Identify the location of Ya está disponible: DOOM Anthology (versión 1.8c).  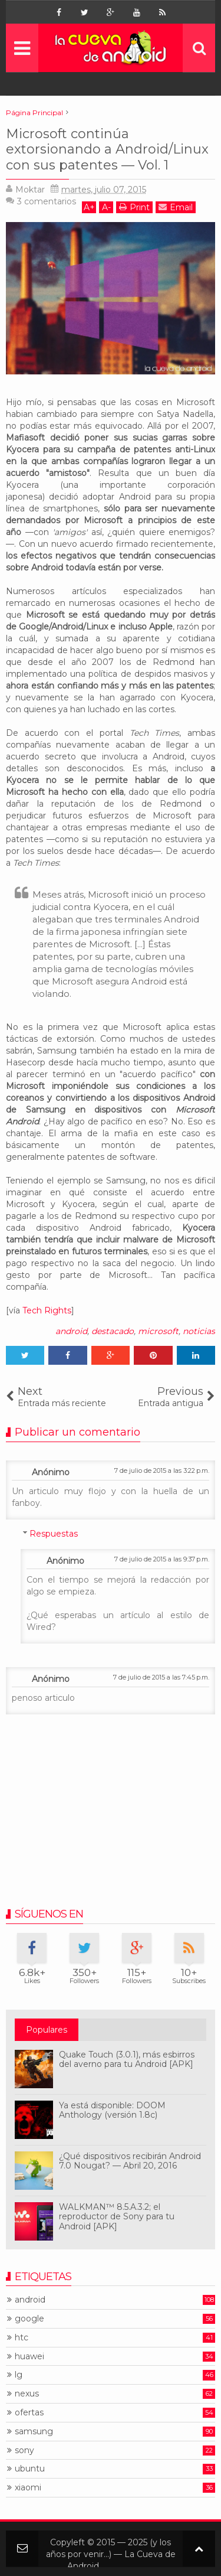
(112, 2110).